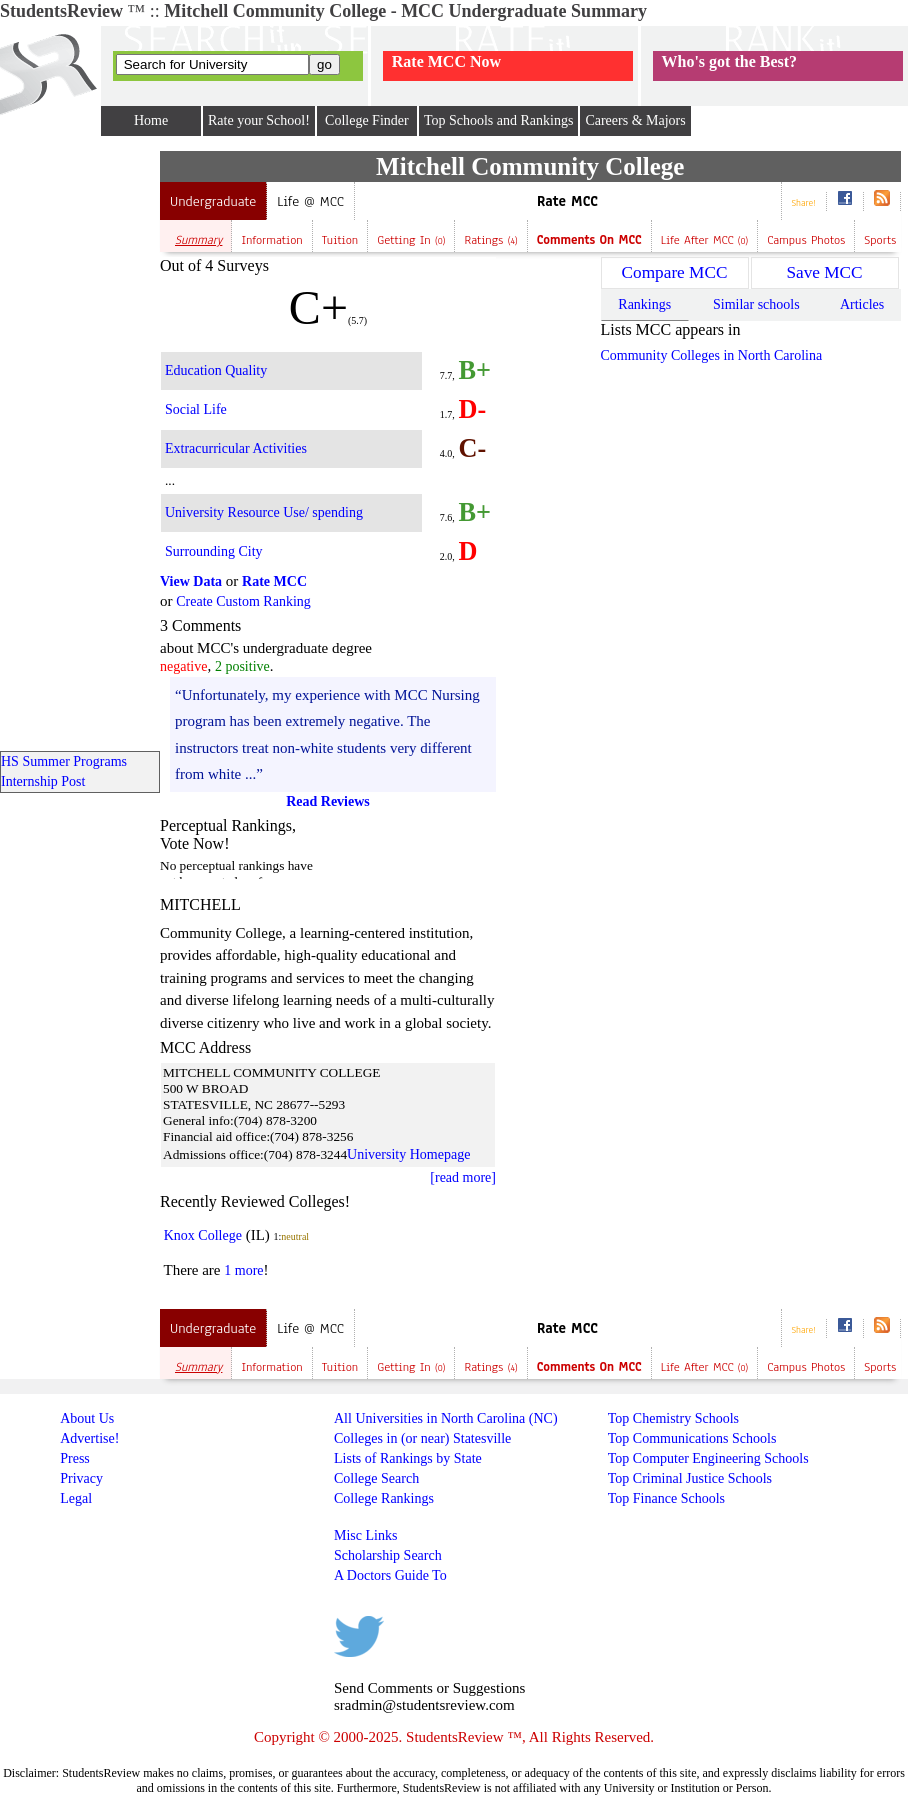 The width and height of the screenshot is (908, 1798). I want to click on Rate your School!, so click(259, 120).